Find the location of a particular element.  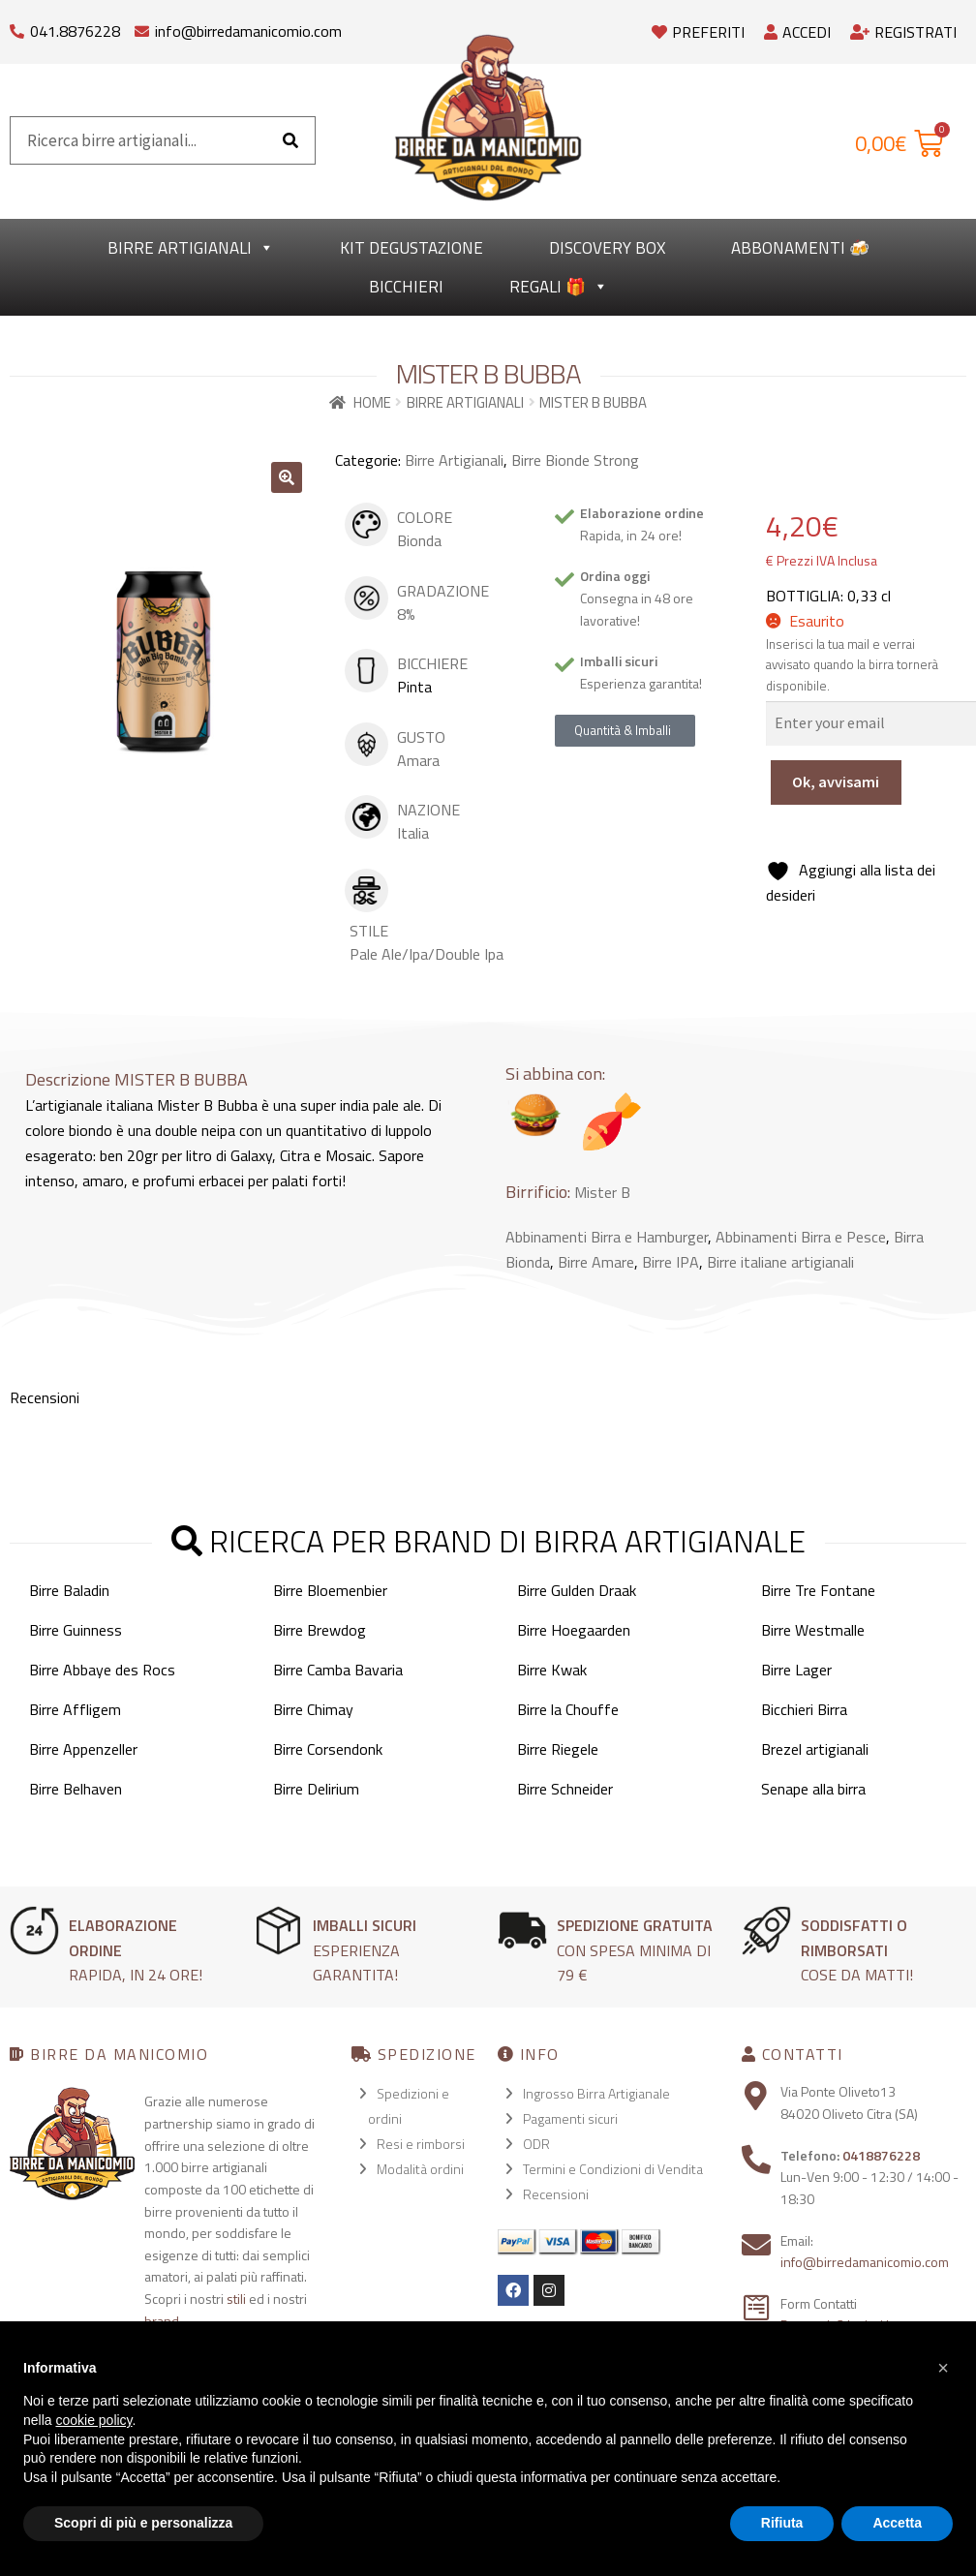

Modalità ordini is located at coordinates (420, 2169).